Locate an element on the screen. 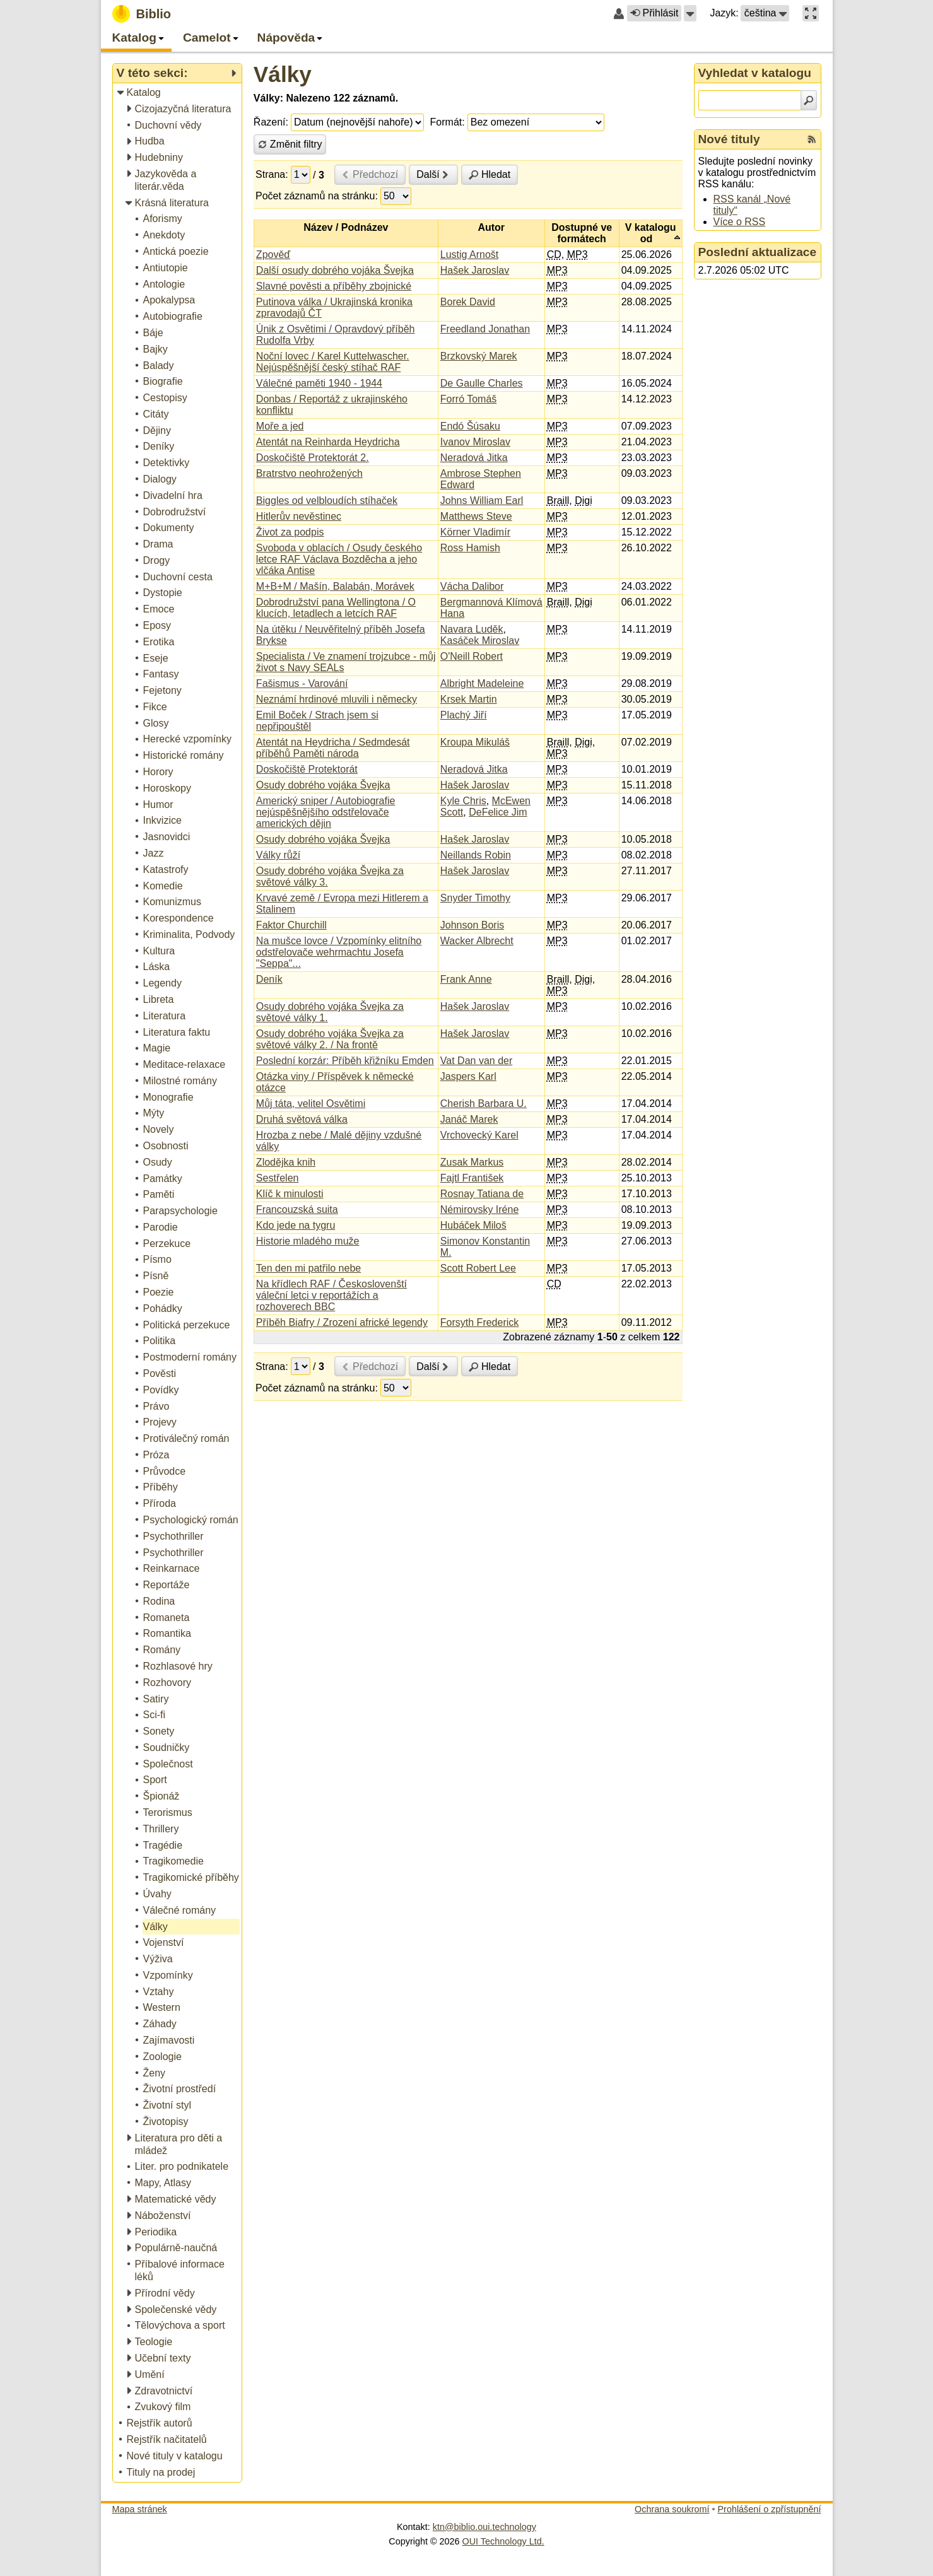 This screenshot has height=2576, width=933. Svoboda v oblacích / Osudy českého letce RAF Václava Bozděcha a jeho vlčáka Antise is located at coordinates (339, 559).